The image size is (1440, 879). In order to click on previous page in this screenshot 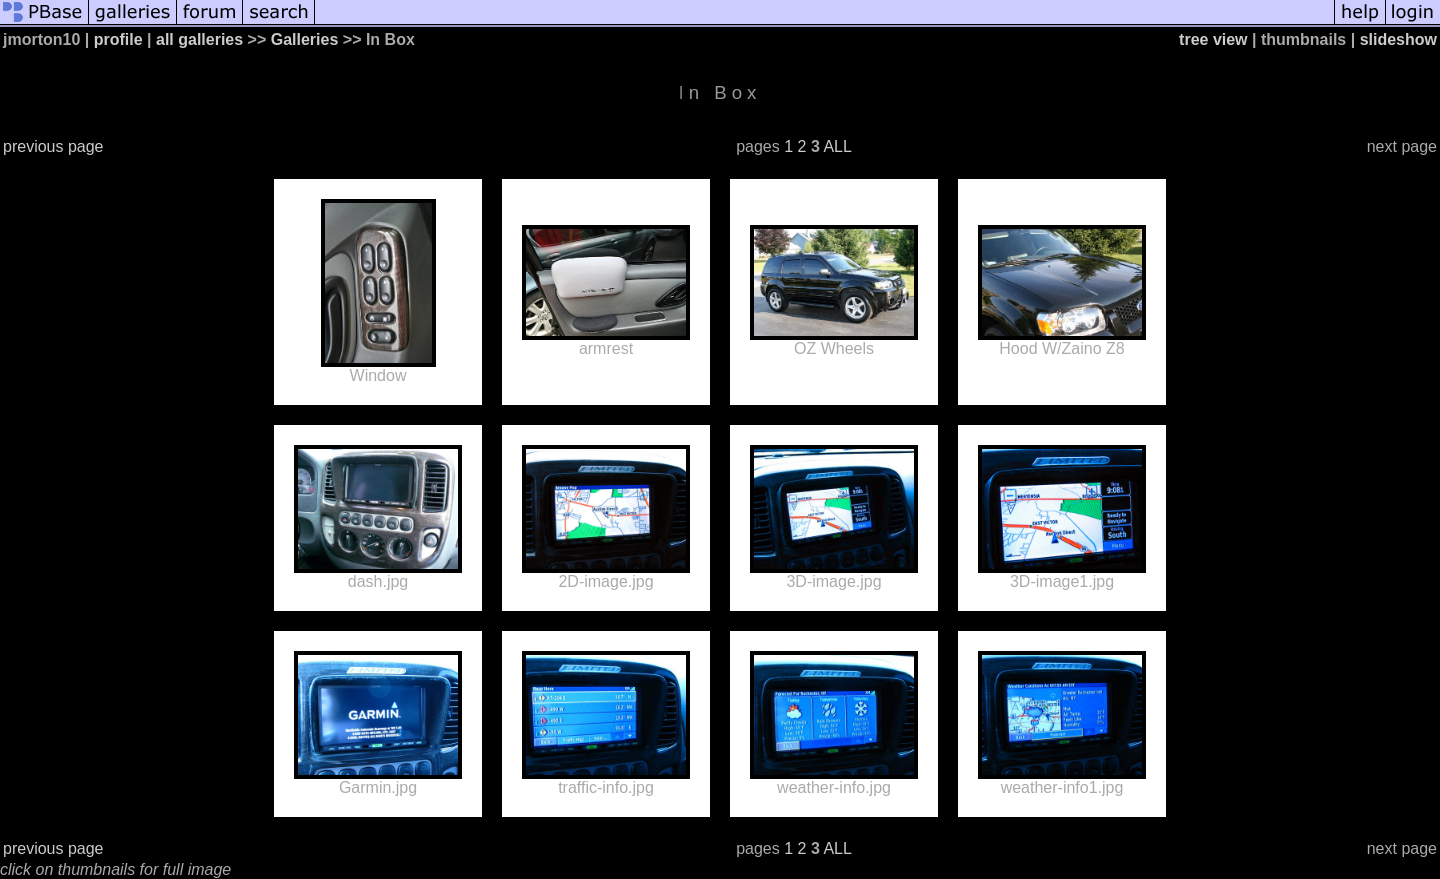, I will do `click(53, 146)`.